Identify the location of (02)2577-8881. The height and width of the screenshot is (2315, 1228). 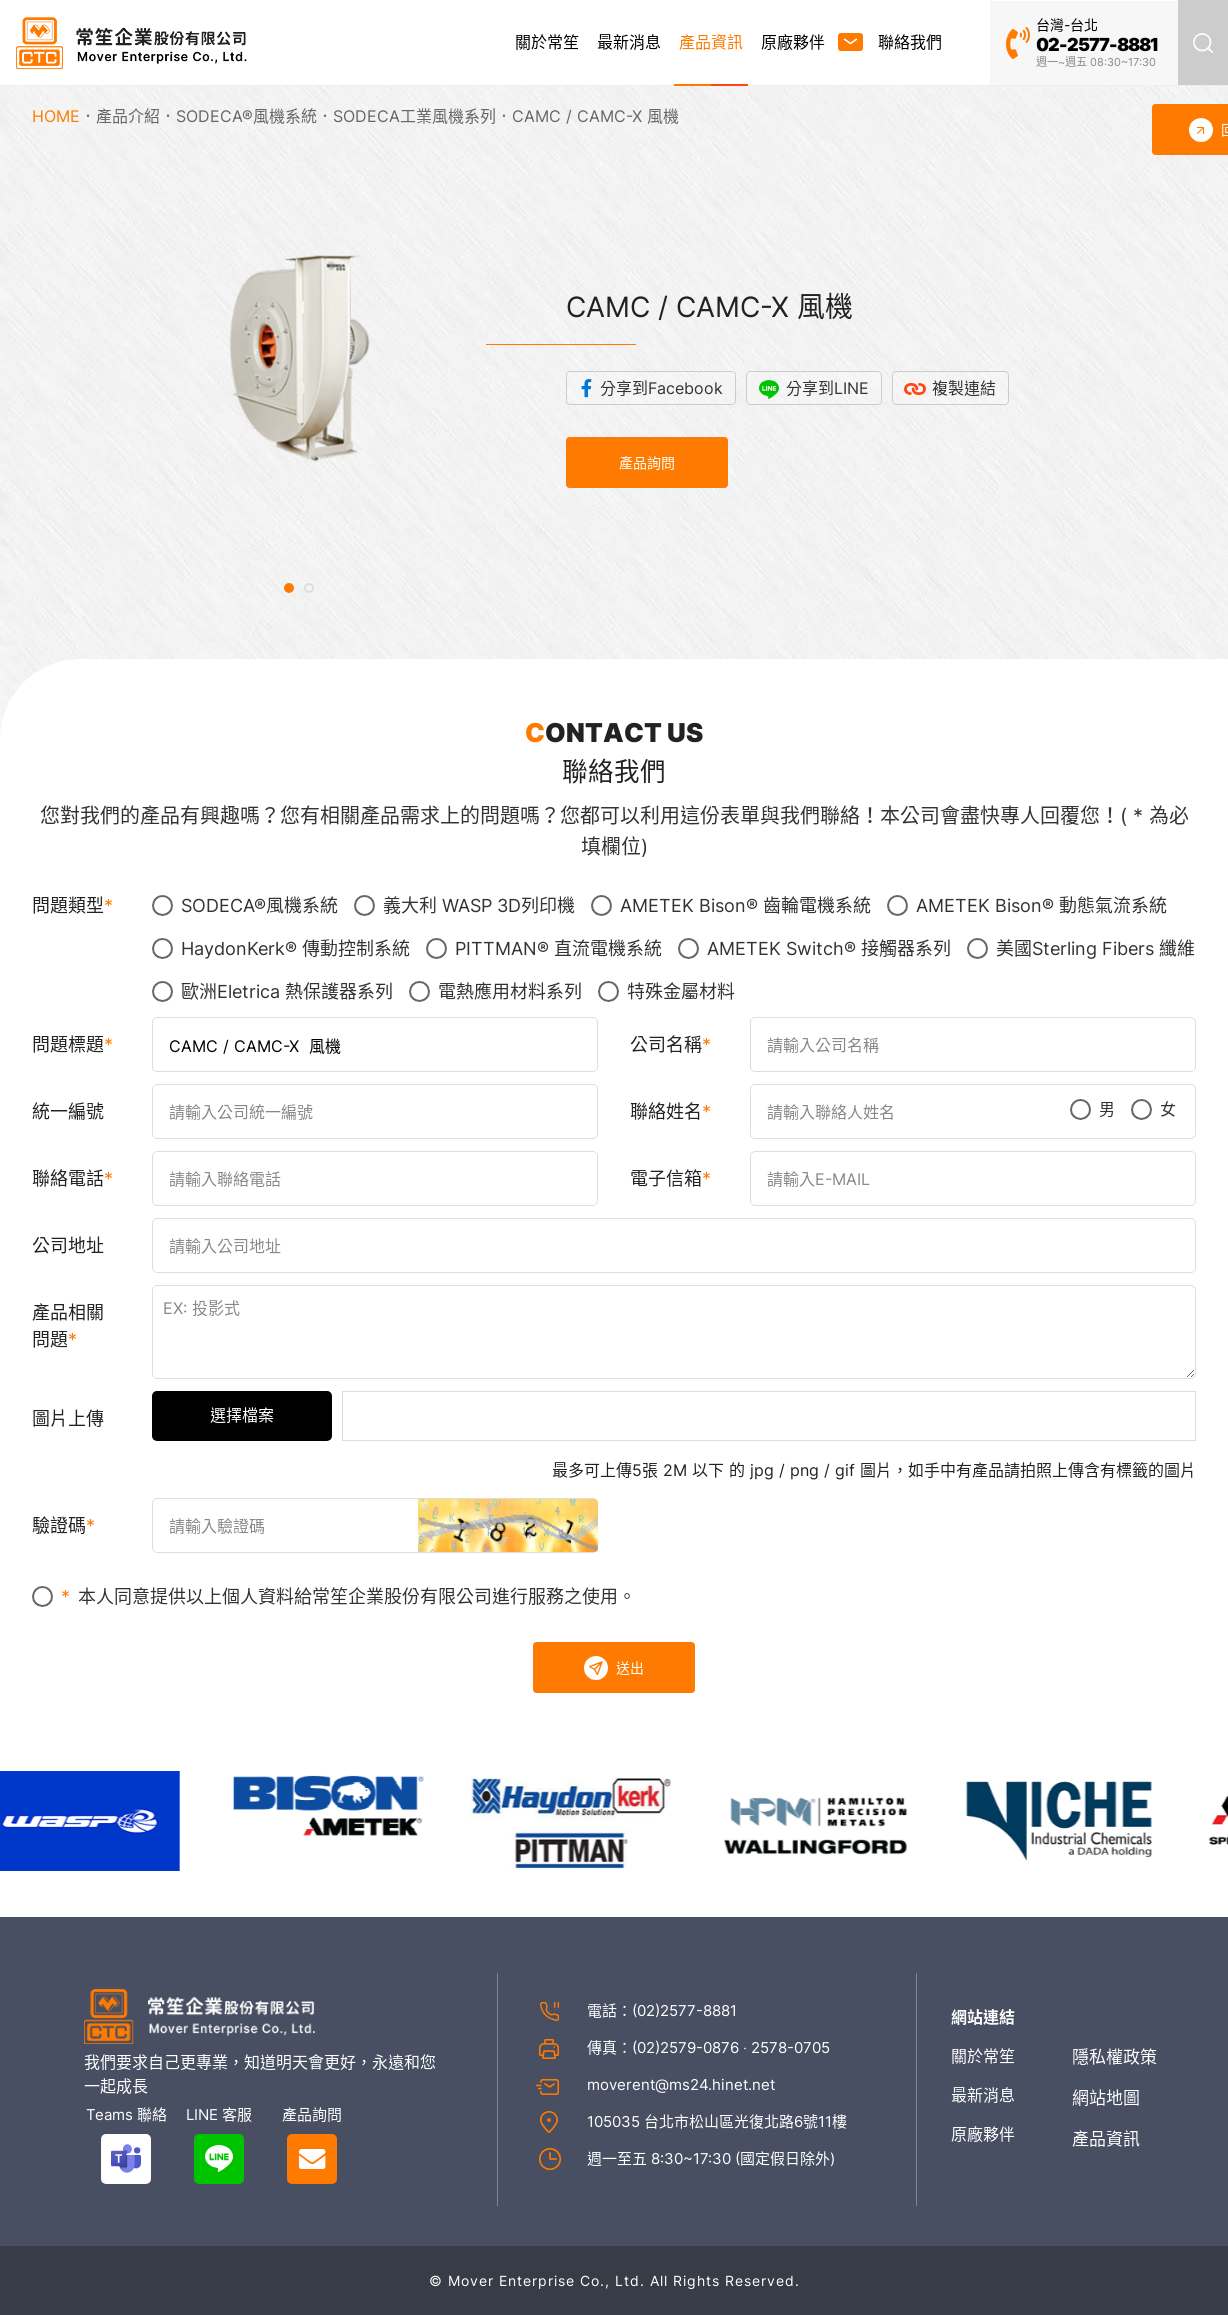
(684, 2010).